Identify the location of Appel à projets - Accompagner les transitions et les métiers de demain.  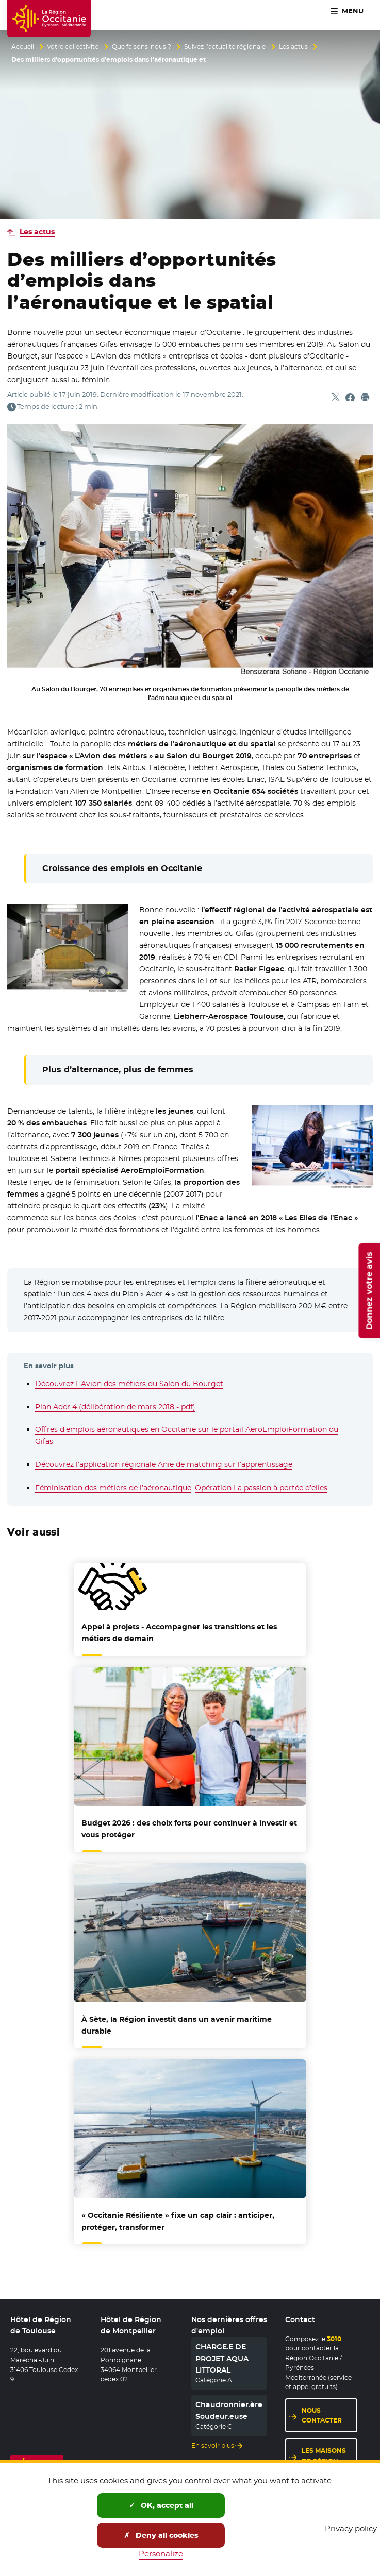
(179, 1632).